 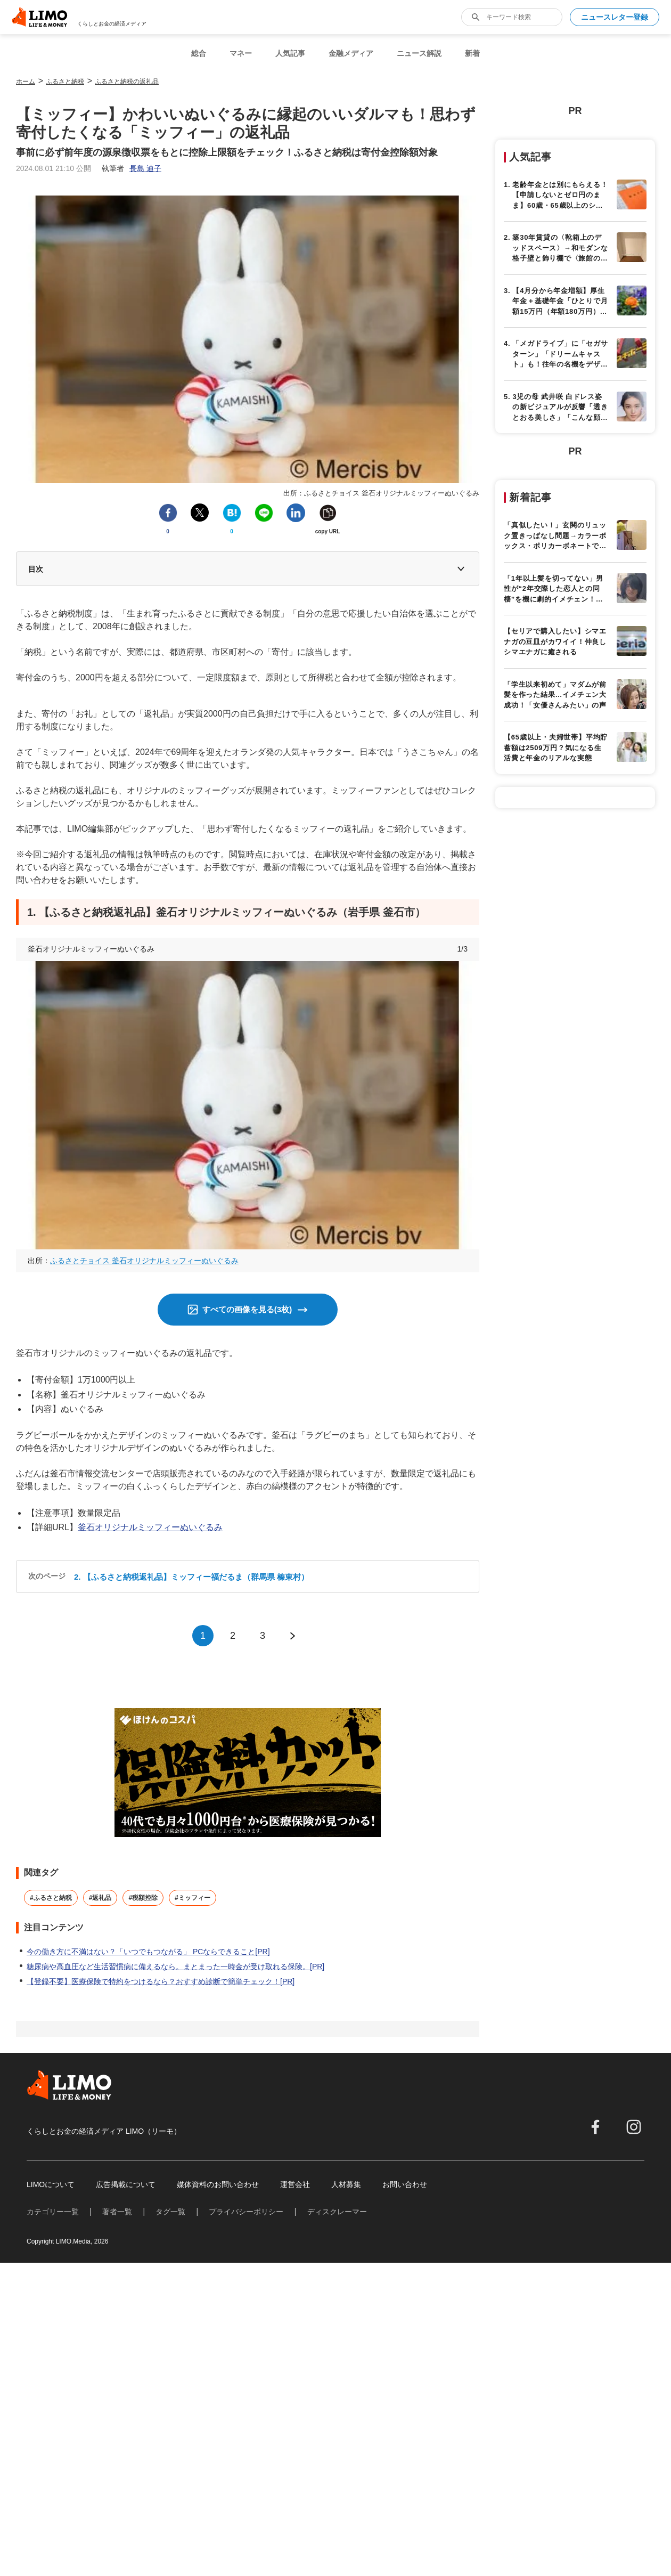 I want to click on ディスクレーマー, so click(x=337, y=2211).